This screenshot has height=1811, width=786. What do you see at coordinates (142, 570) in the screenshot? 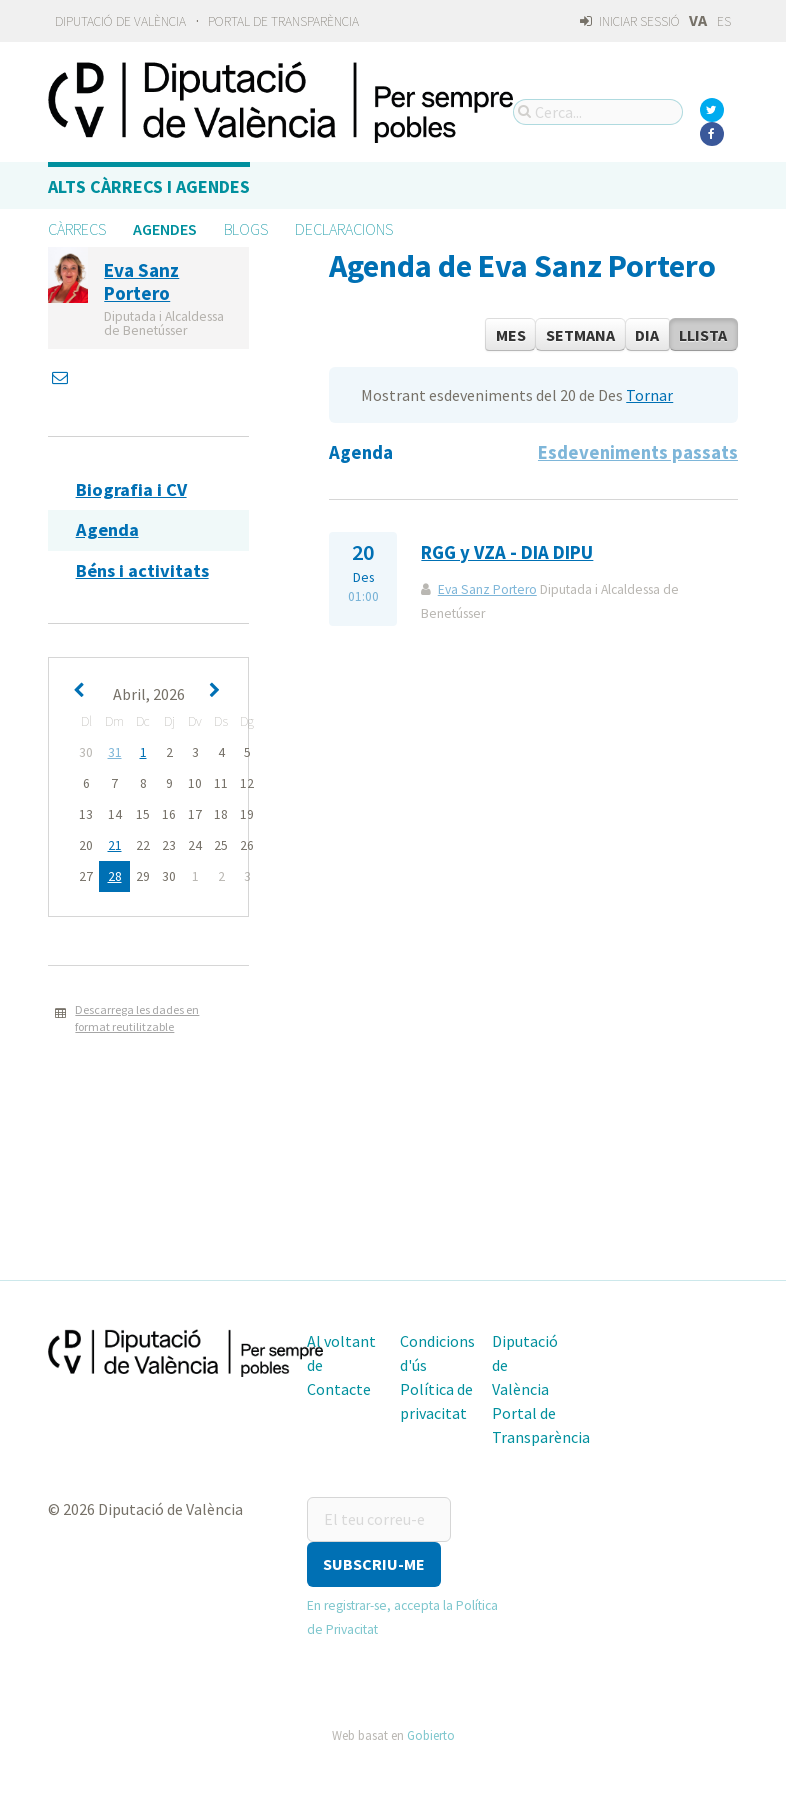
I see `Béns i activitats` at bounding box center [142, 570].